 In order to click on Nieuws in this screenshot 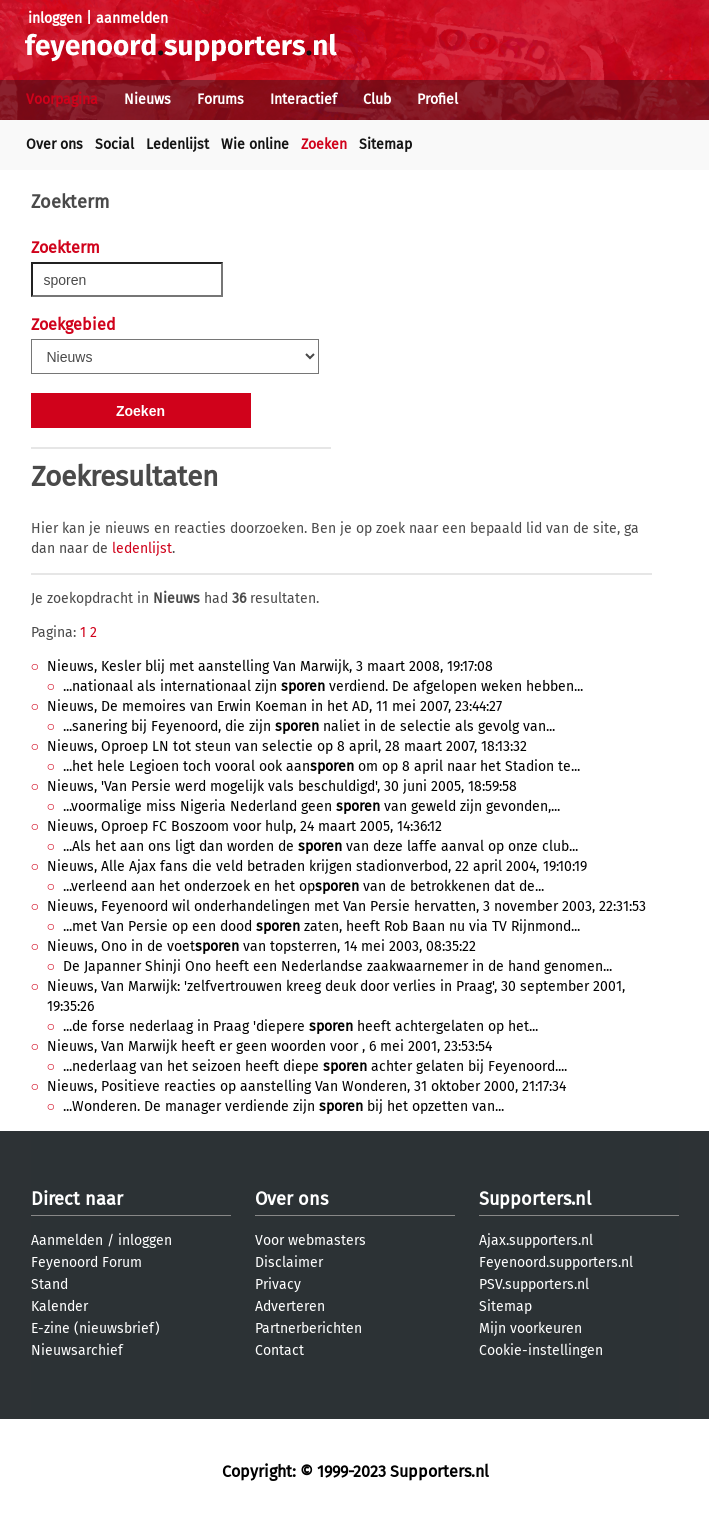, I will do `click(147, 99)`.